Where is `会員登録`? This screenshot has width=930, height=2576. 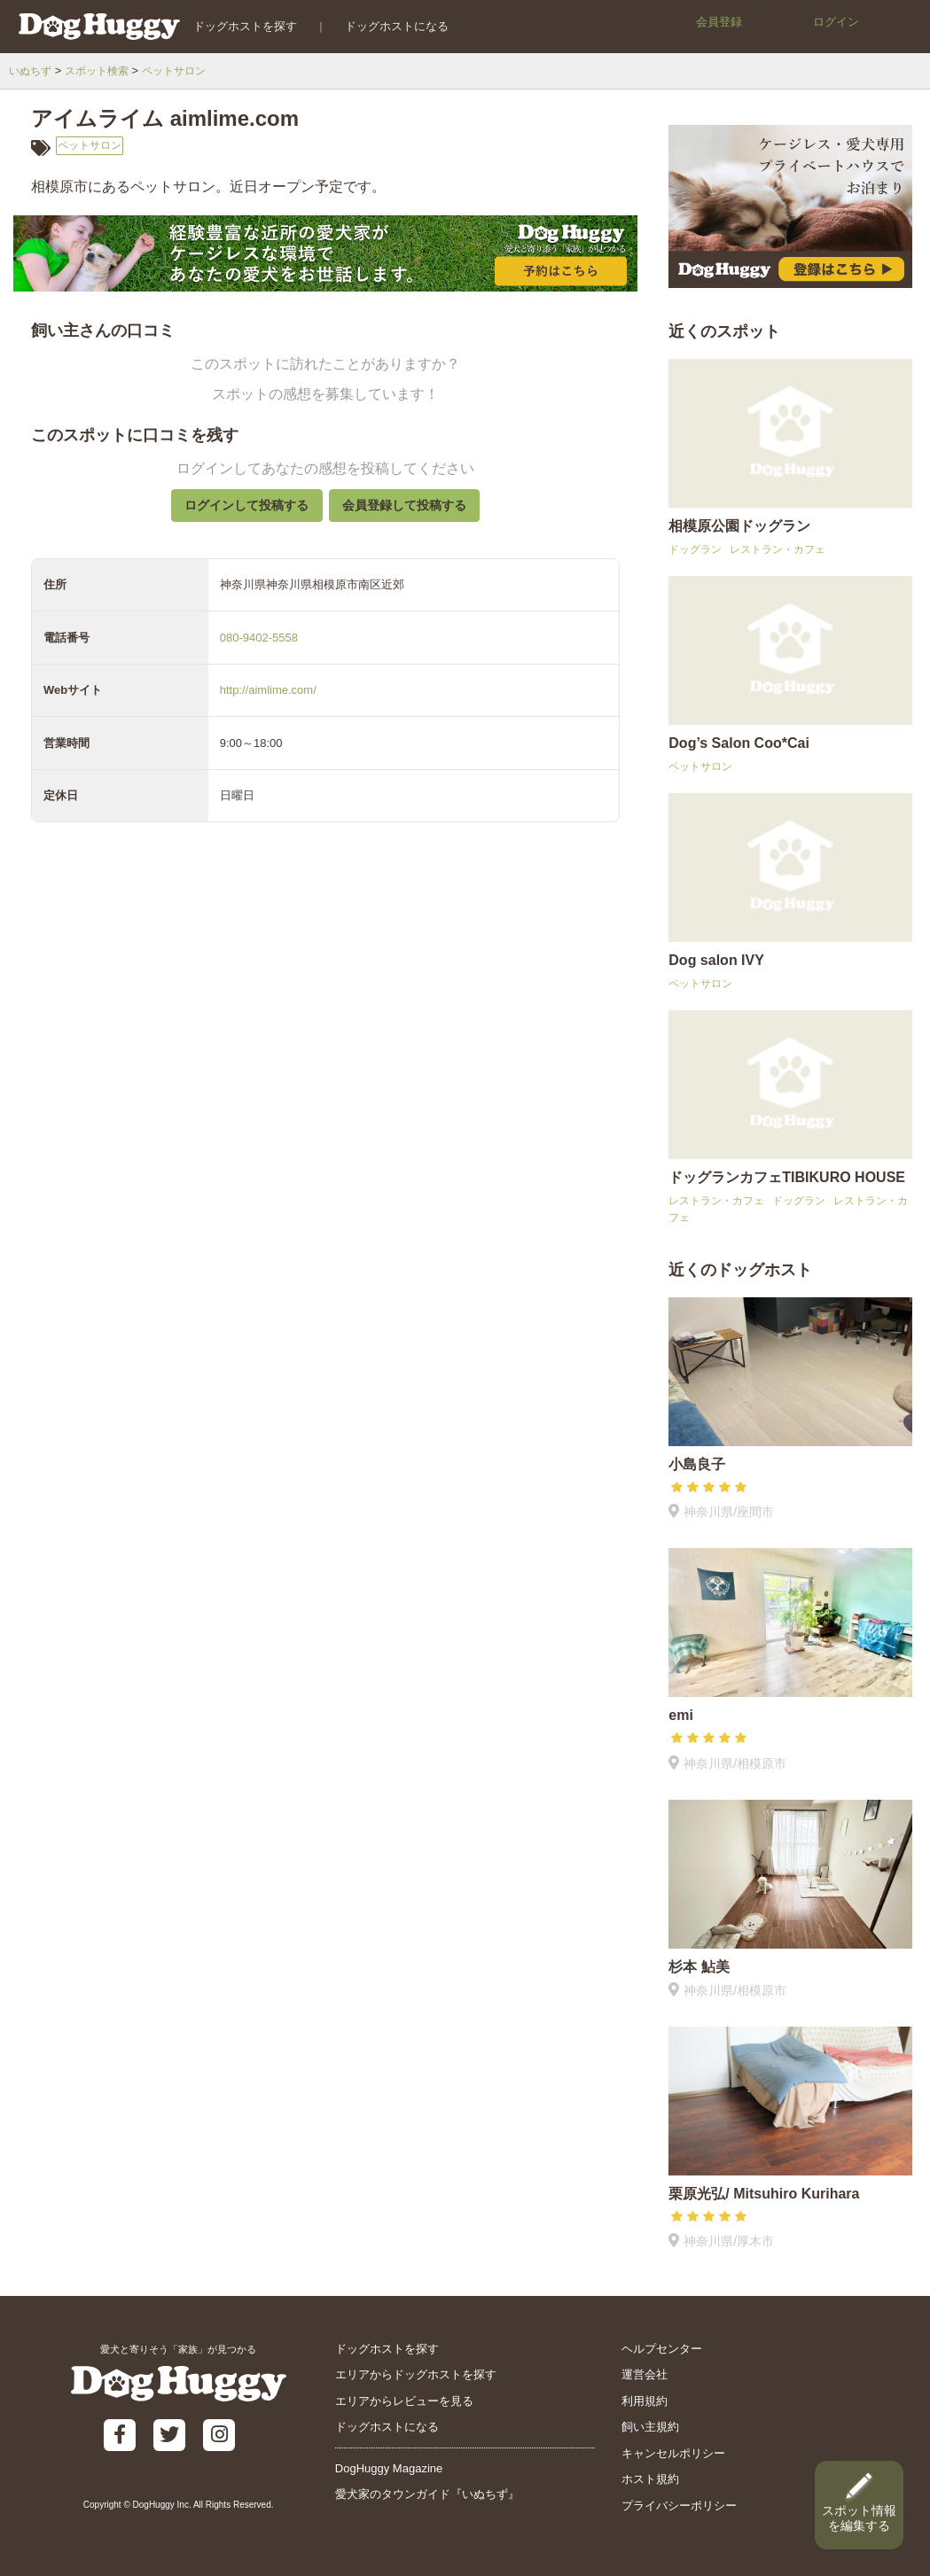 会員登録 is located at coordinates (719, 21).